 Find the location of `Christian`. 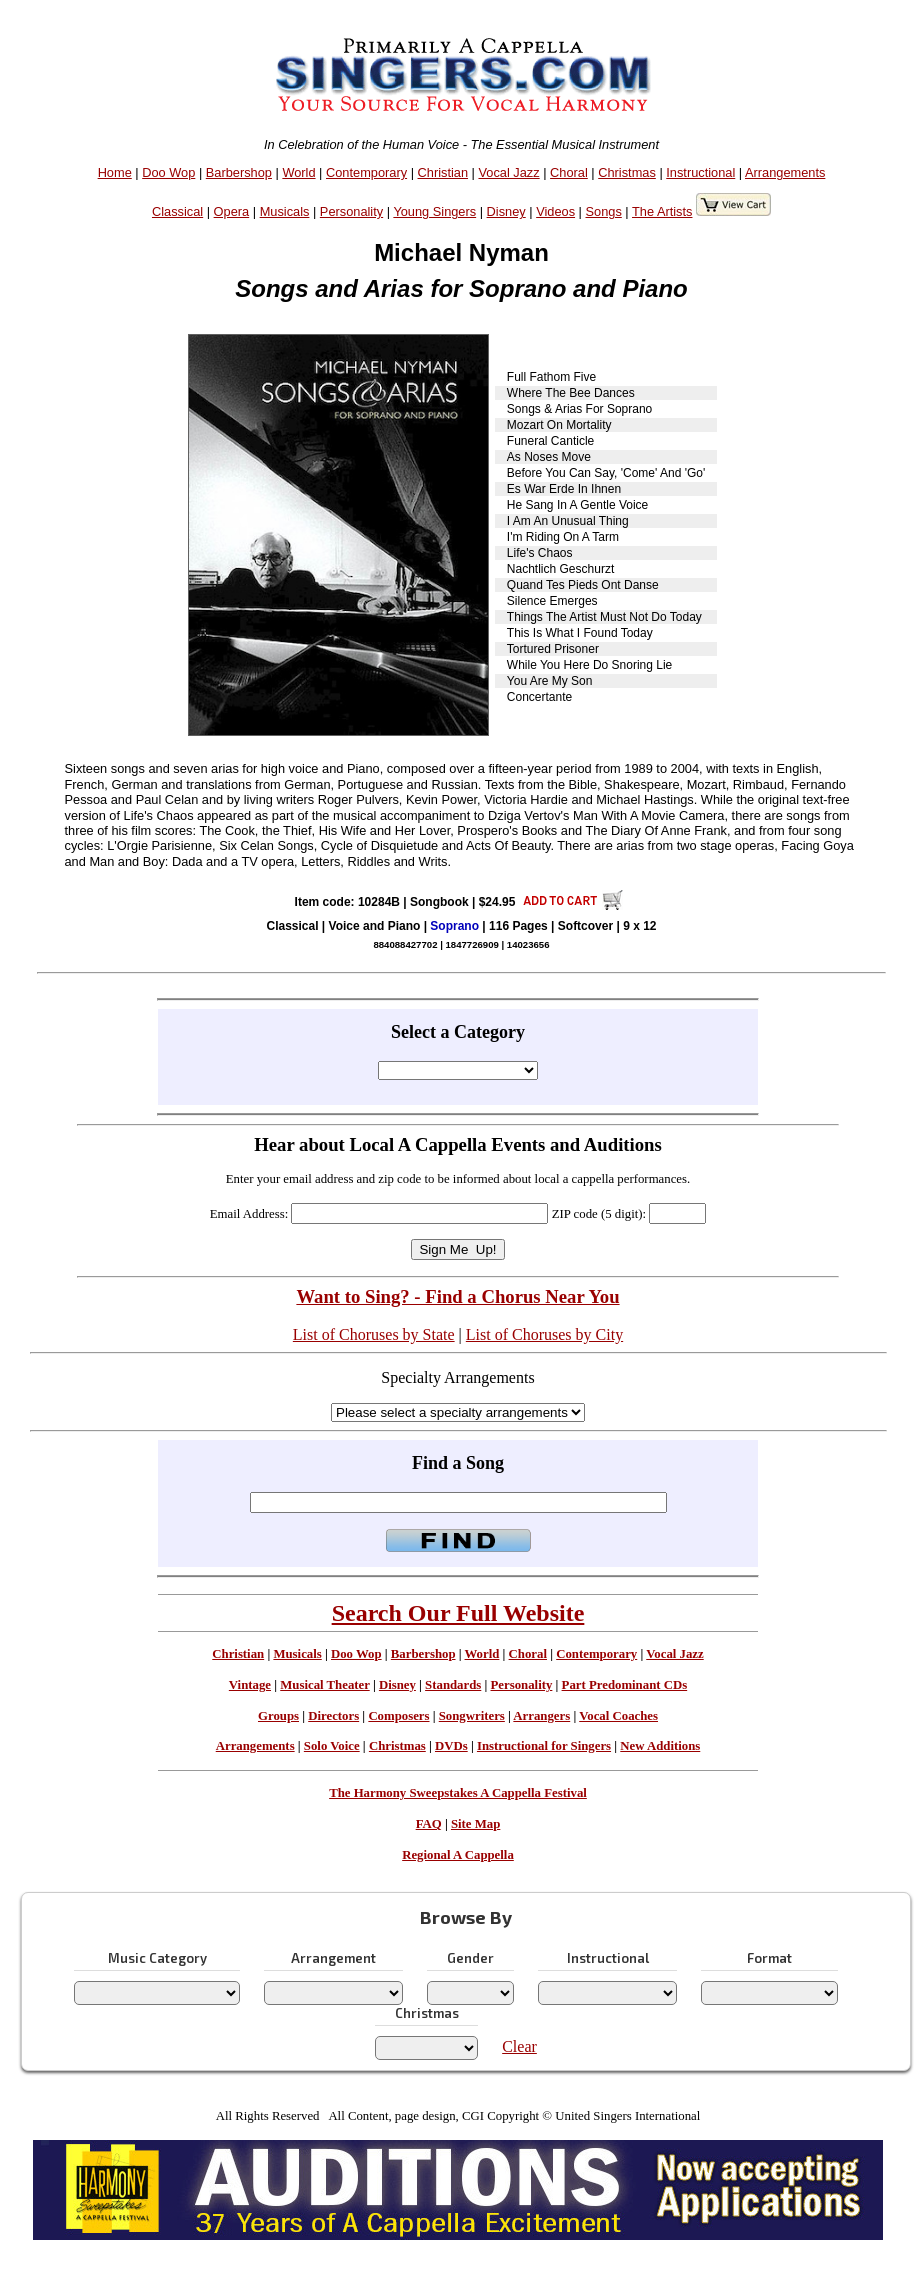

Christian is located at coordinates (443, 172).